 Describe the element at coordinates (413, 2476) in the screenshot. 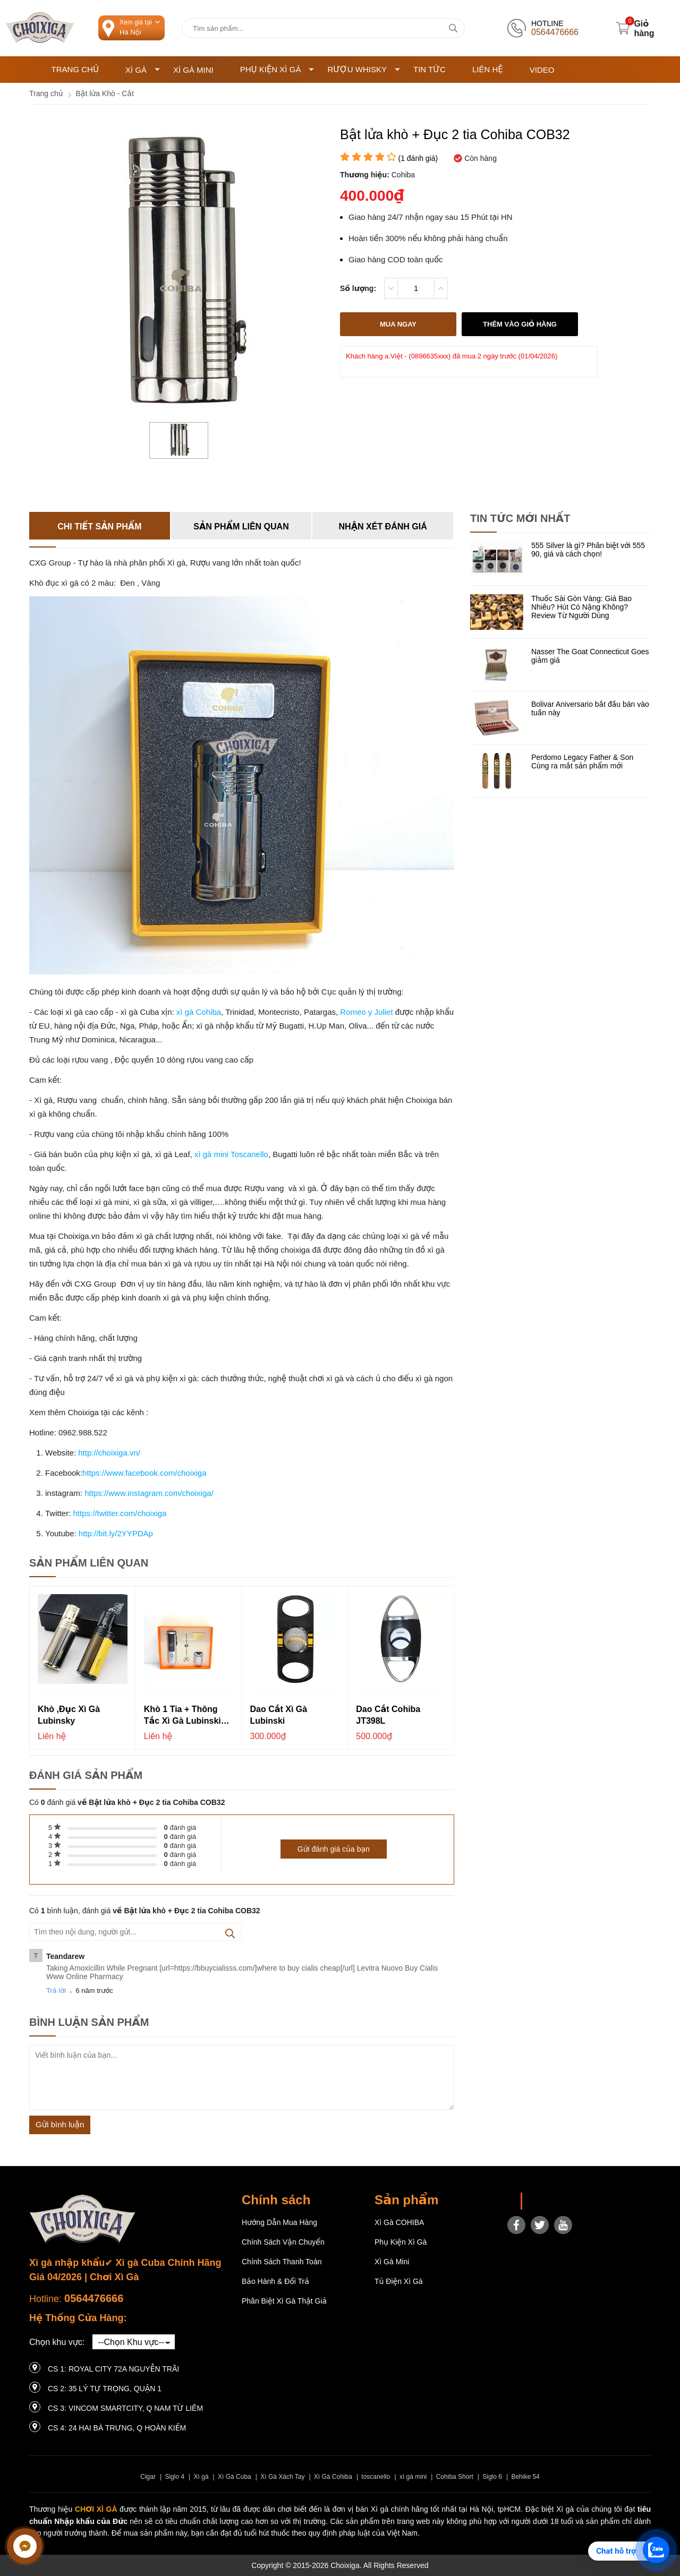

I see `xì gà mini` at that location.